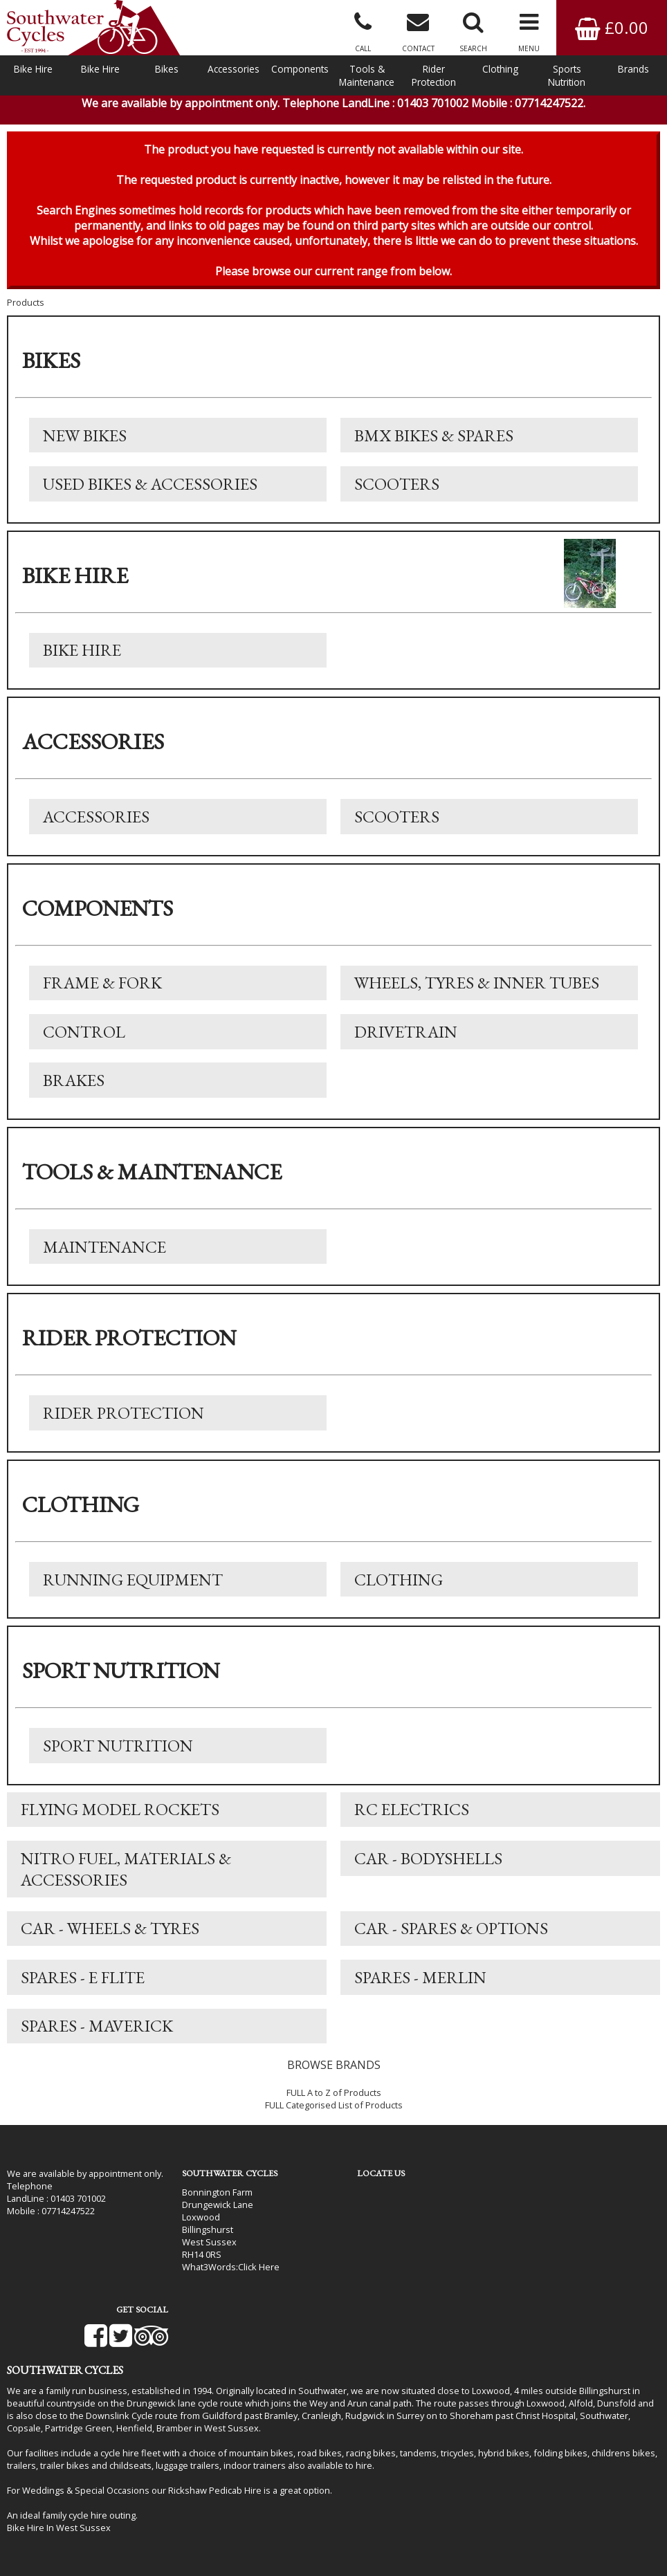  I want to click on BROWSE BRANDS, so click(334, 2075).